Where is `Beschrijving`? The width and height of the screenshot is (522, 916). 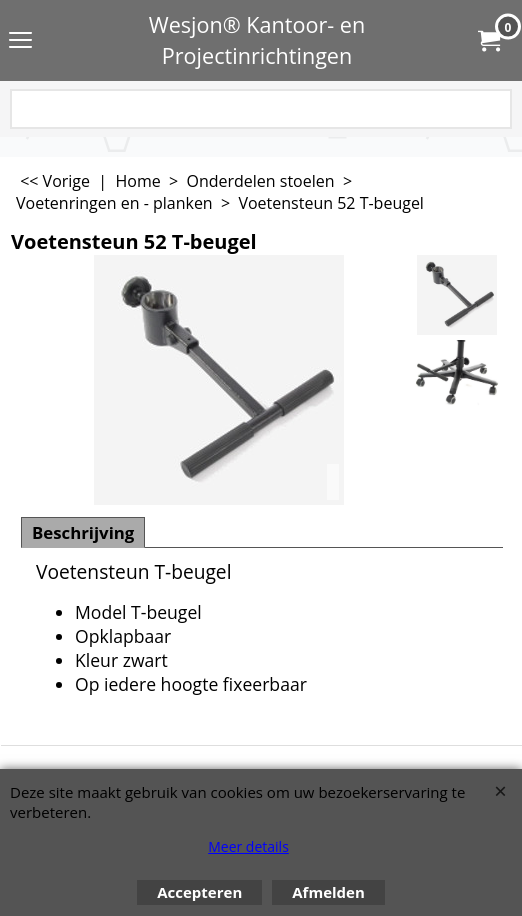
Beschrijving is located at coordinates (83, 532).